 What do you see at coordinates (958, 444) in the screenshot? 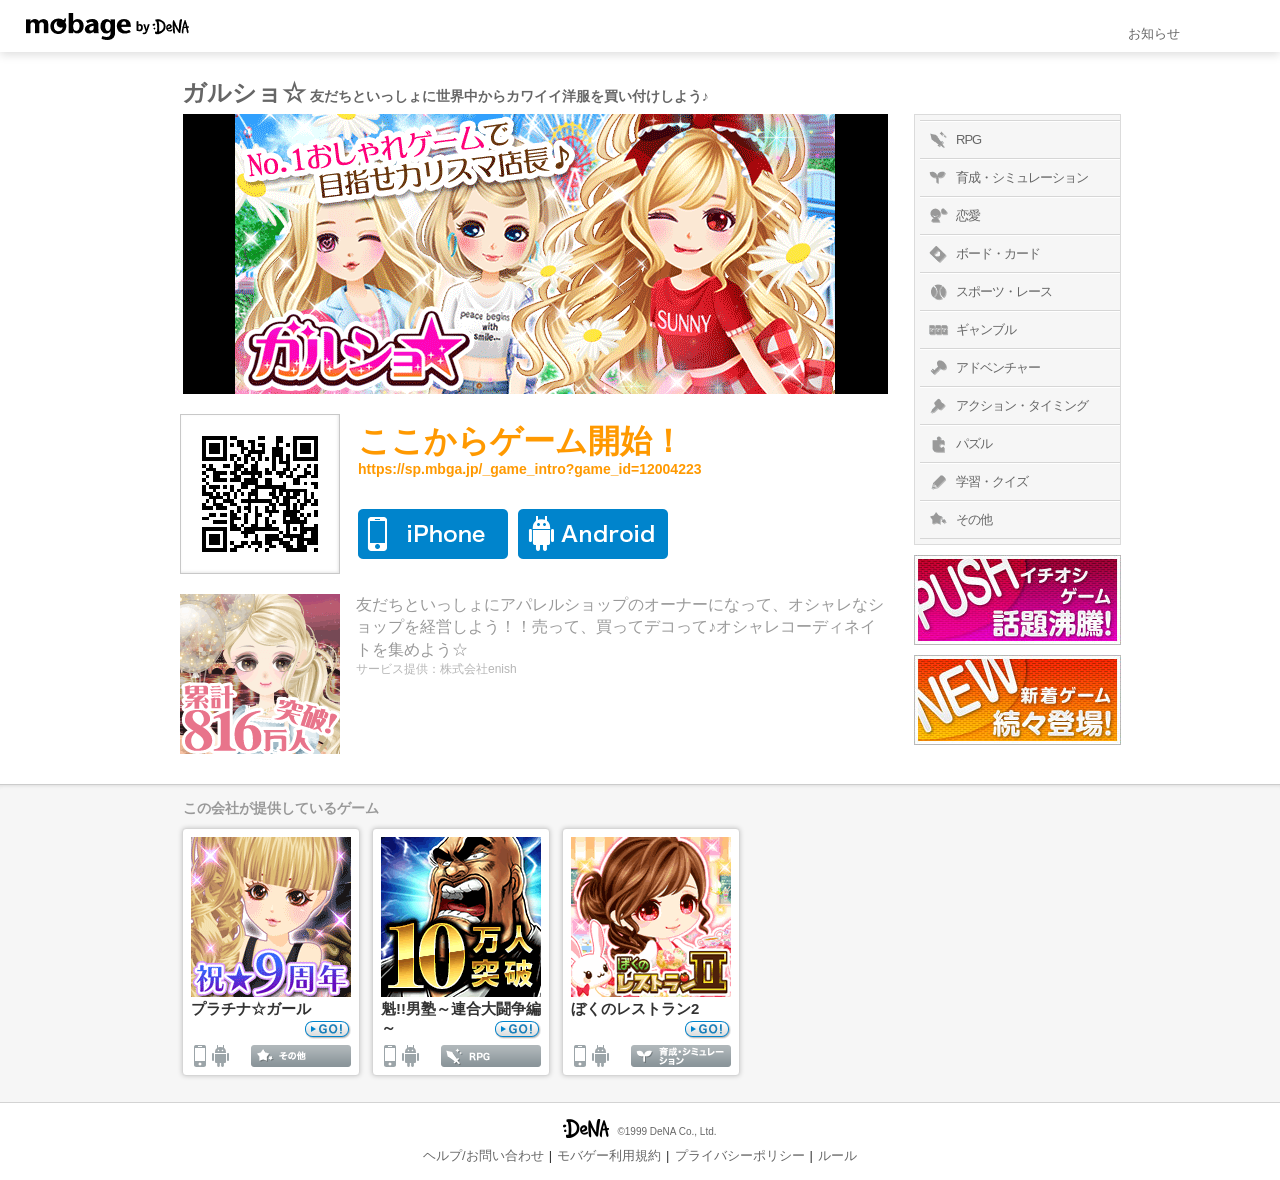
I see `パズル` at bounding box center [958, 444].